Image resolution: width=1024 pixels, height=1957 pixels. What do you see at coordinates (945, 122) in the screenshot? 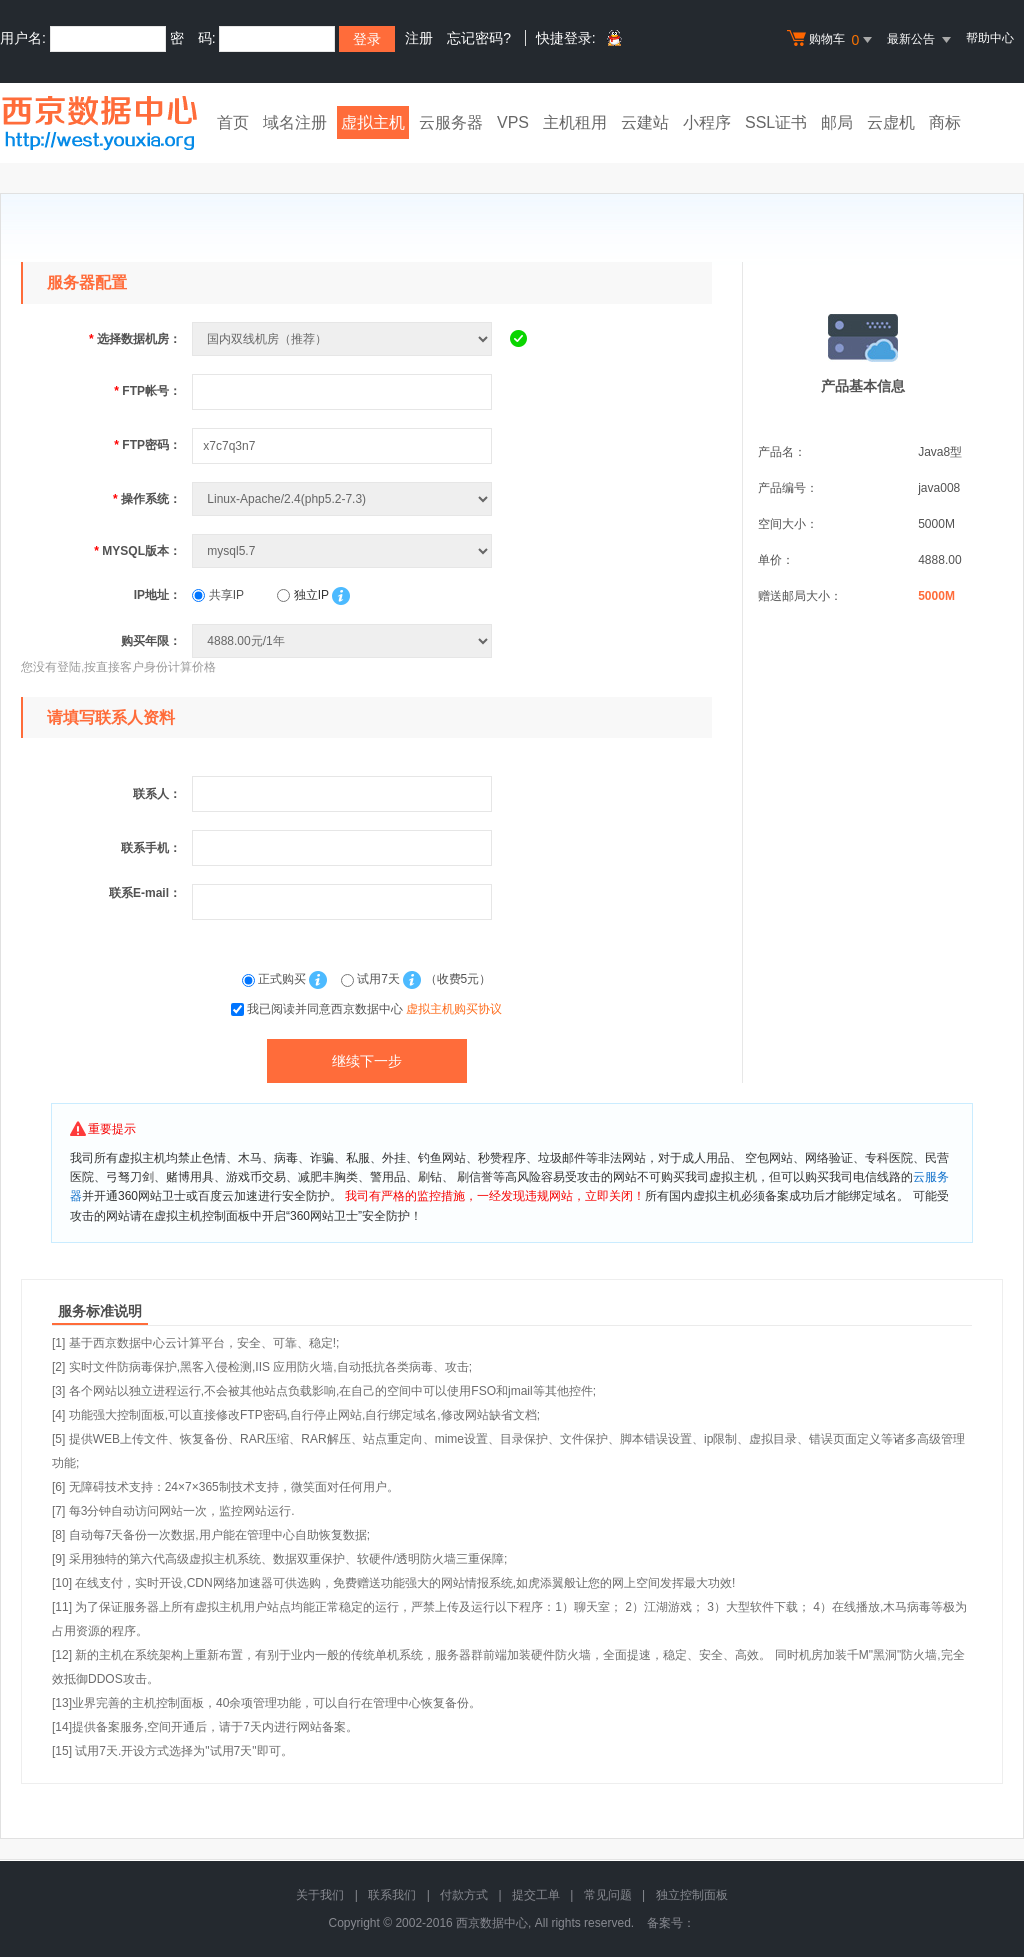
I see `商标` at bounding box center [945, 122].